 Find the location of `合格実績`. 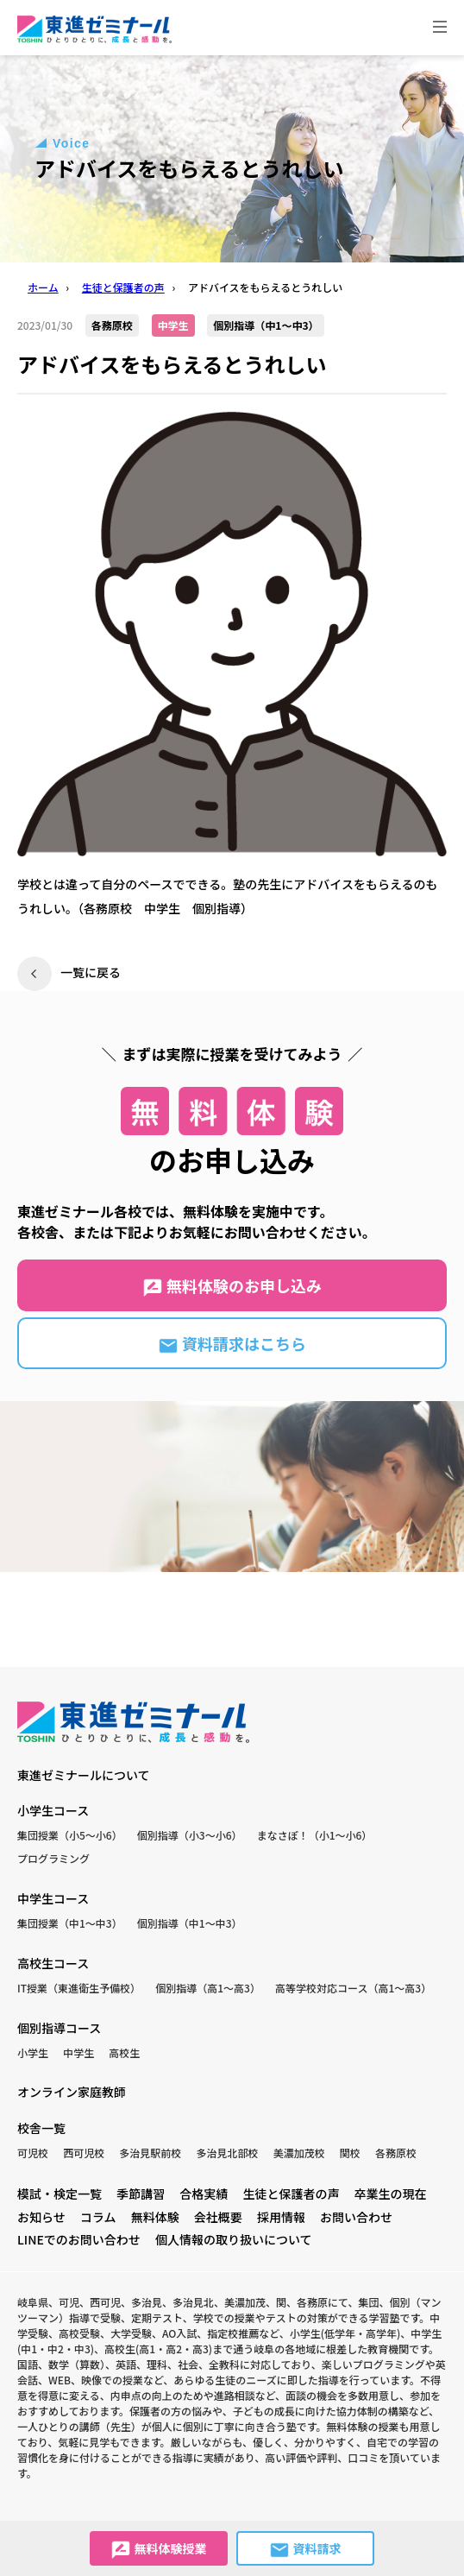

合格実績 is located at coordinates (203, 2193).